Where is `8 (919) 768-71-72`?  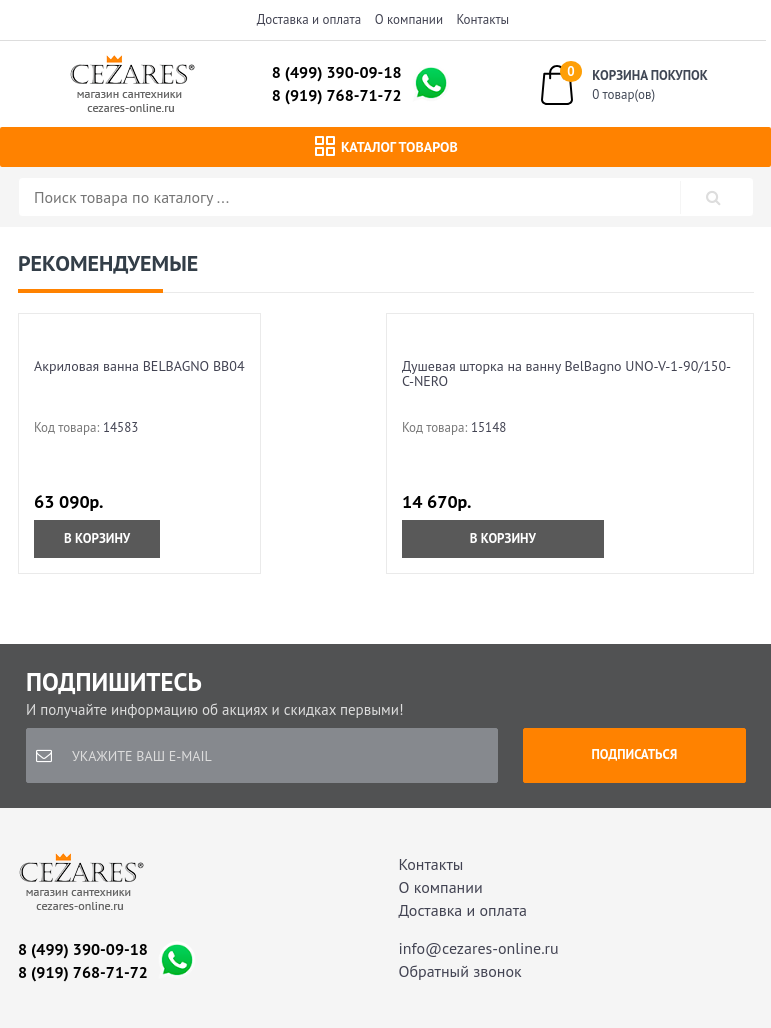
8 (919) 768-71-72 is located at coordinates (337, 95).